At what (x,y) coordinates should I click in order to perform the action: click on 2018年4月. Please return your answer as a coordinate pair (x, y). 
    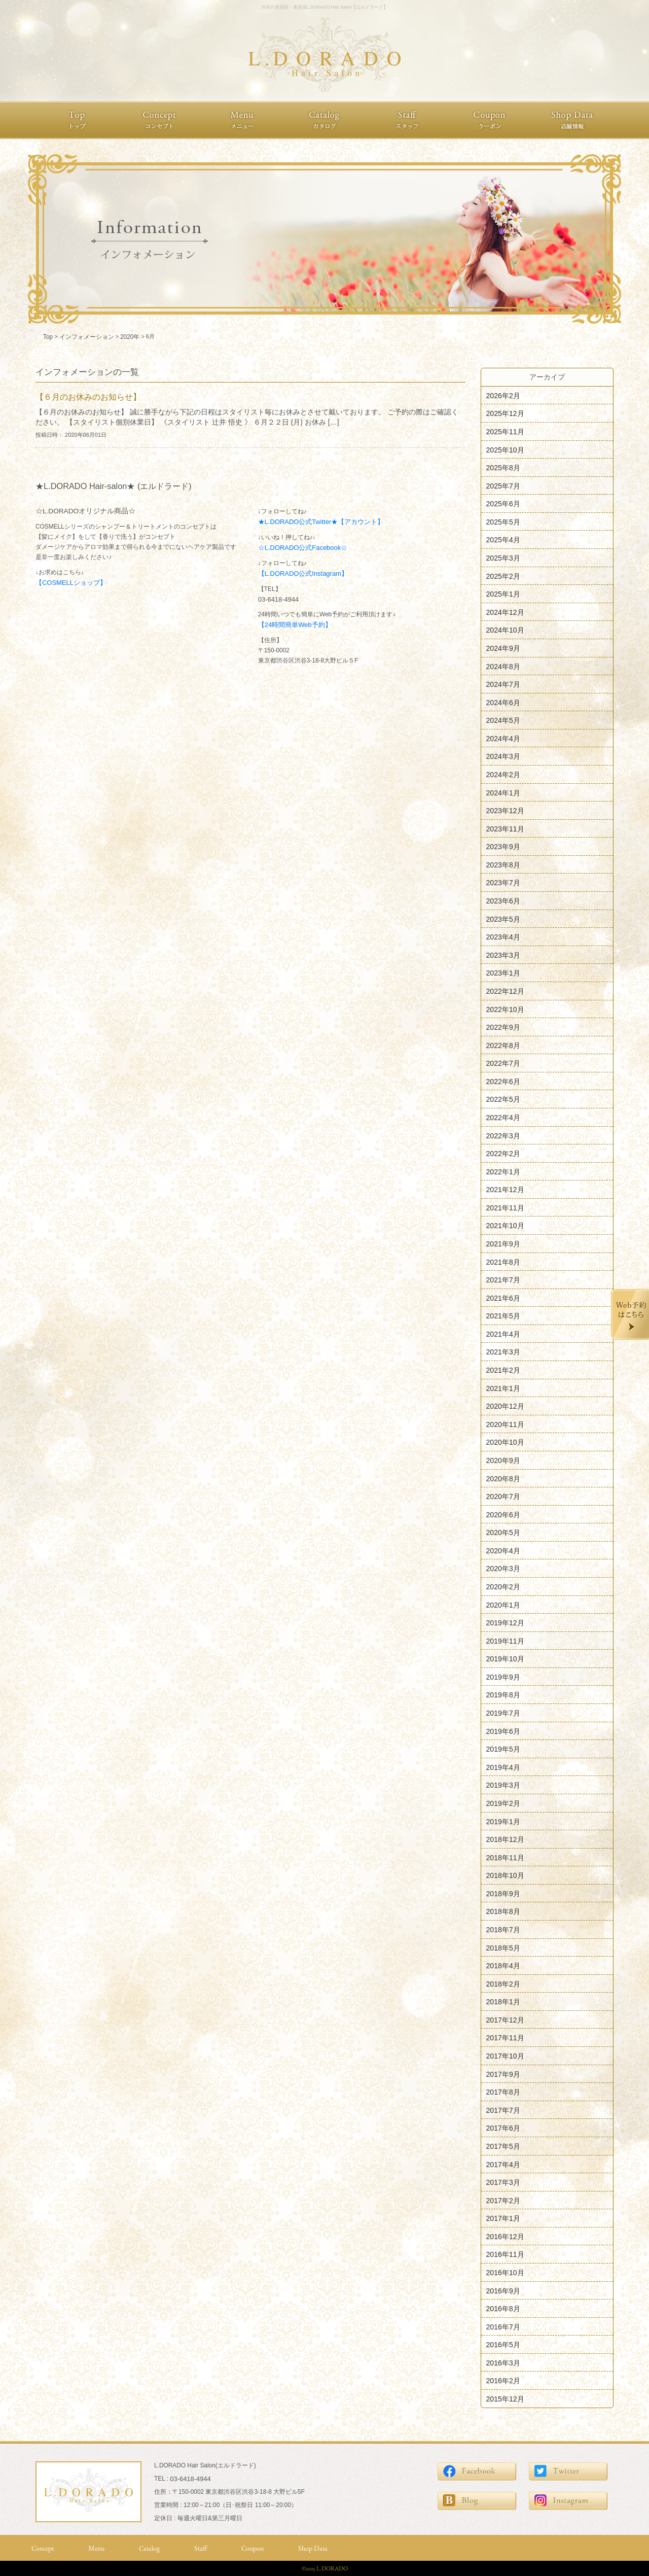
    Looking at the image, I should click on (503, 1966).